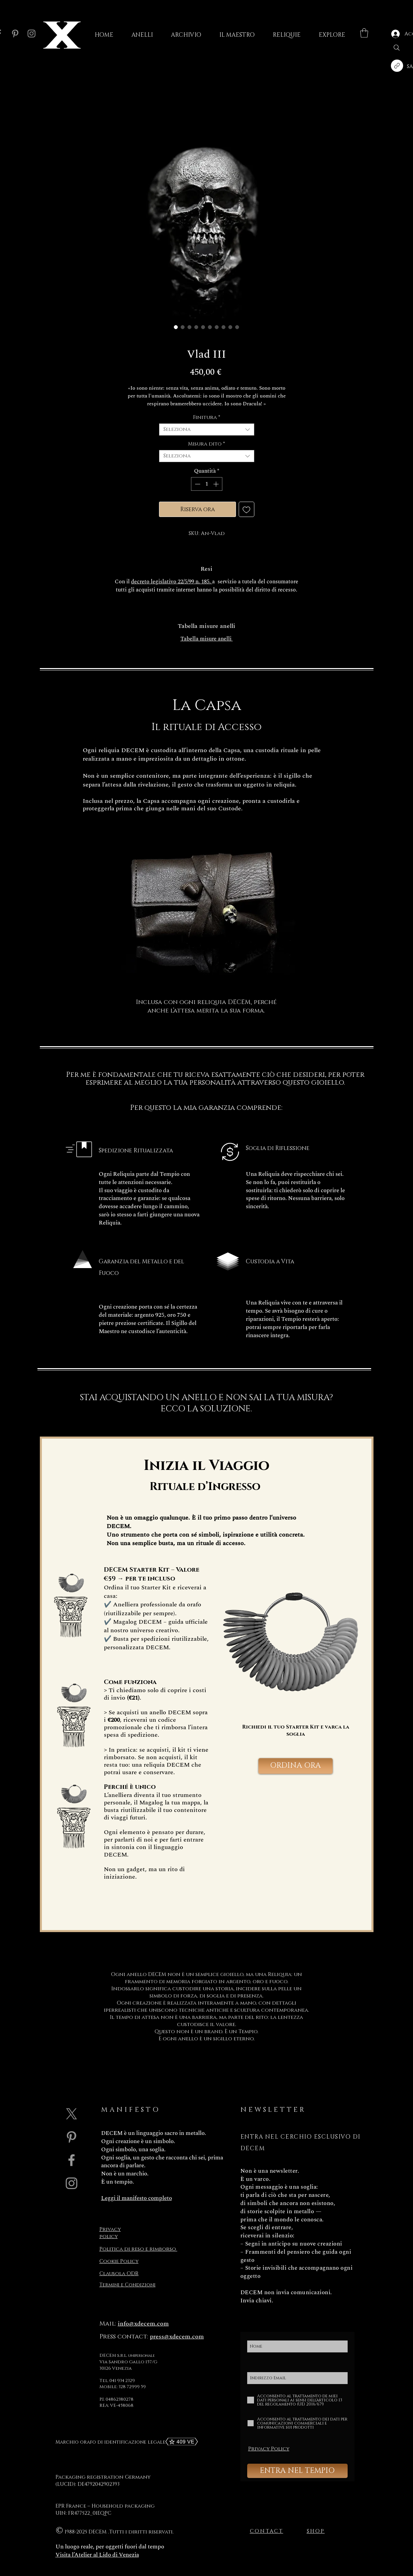  What do you see at coordinates (237, 327) in the screenshot?
I see `[Selettore immagini: Vlad III]` at bounding box center [237, 327].